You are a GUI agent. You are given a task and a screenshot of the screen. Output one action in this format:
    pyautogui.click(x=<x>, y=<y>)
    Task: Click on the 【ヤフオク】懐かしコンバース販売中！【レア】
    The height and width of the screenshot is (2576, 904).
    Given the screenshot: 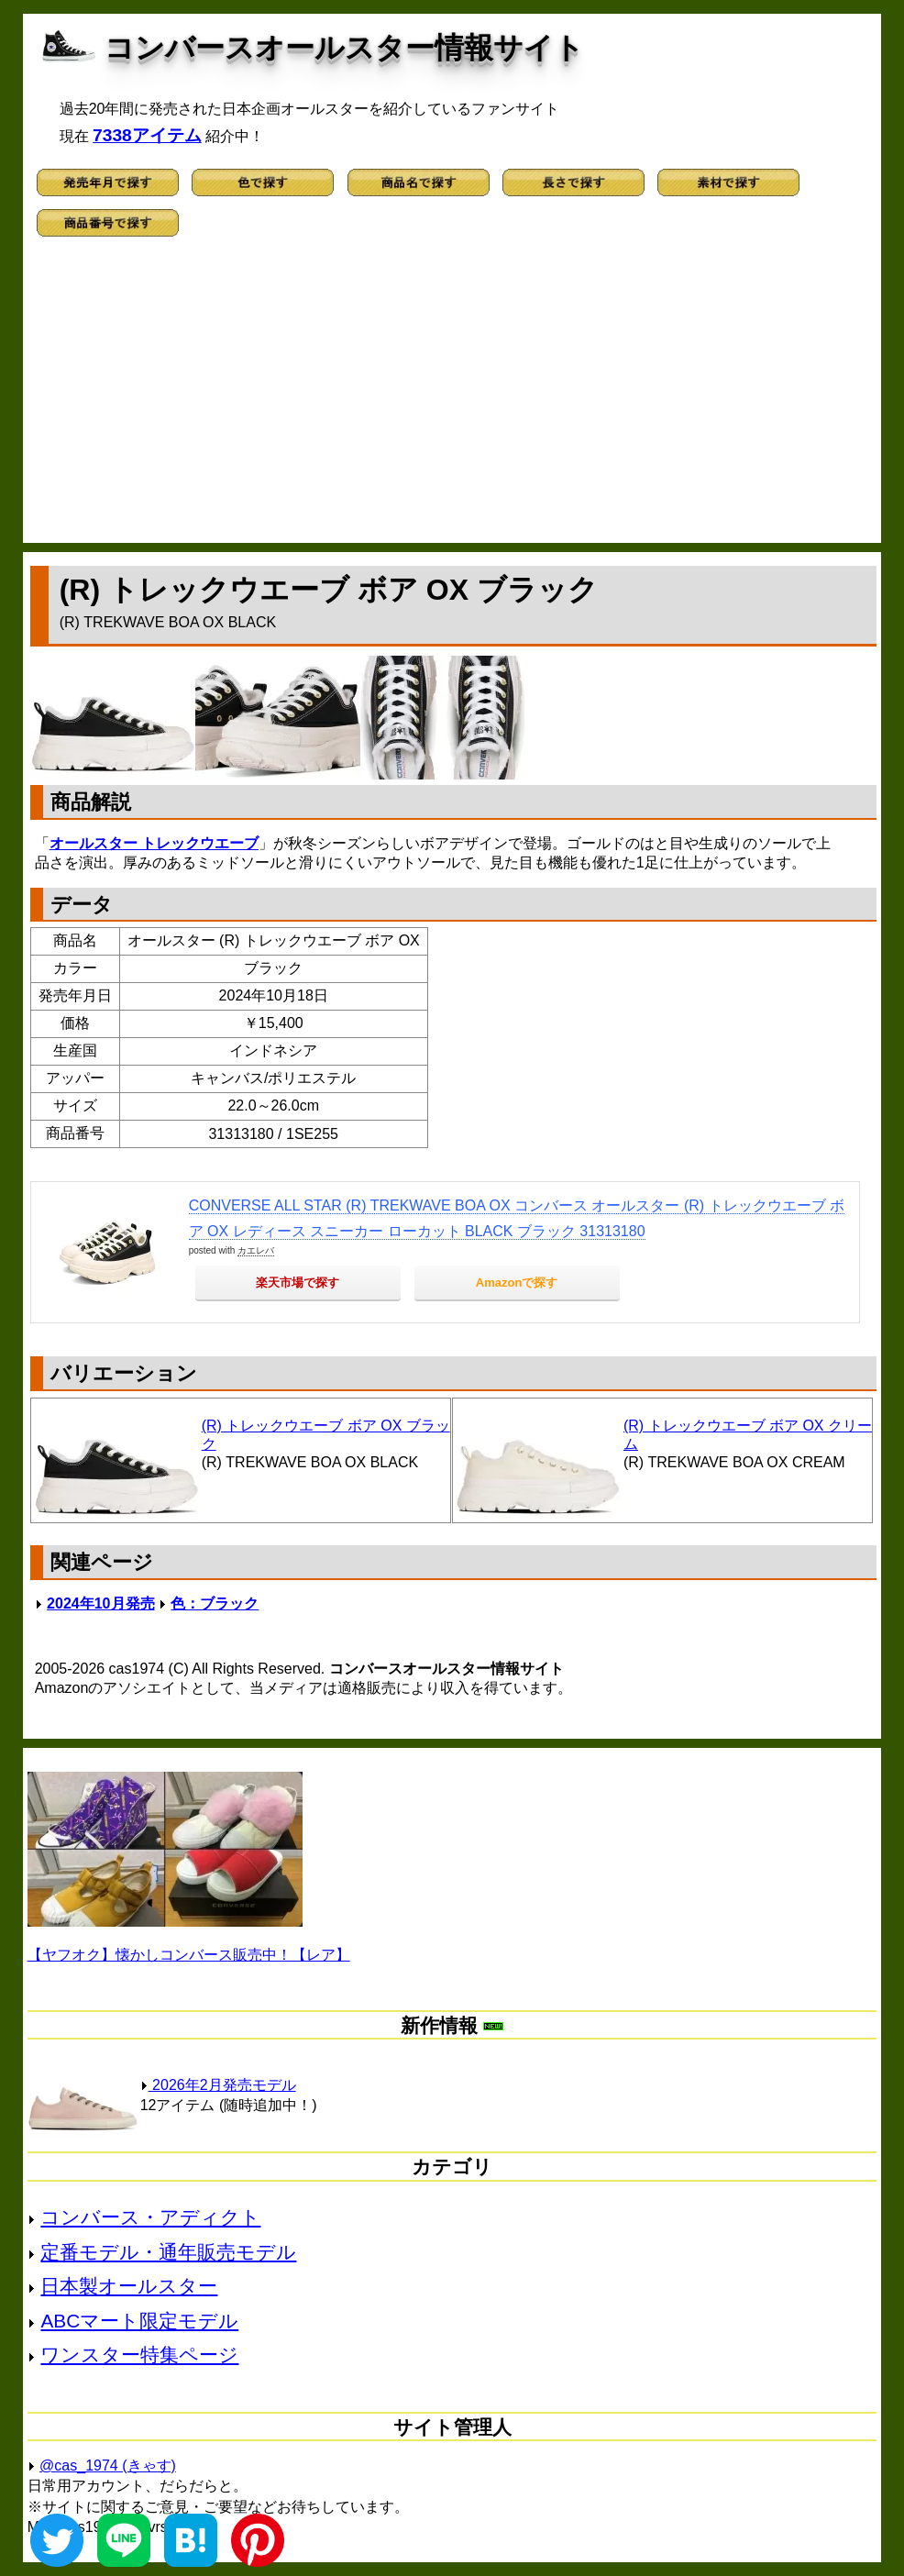 What is the action you would take?
    pyautogui.click(x=189, y=1954)
    